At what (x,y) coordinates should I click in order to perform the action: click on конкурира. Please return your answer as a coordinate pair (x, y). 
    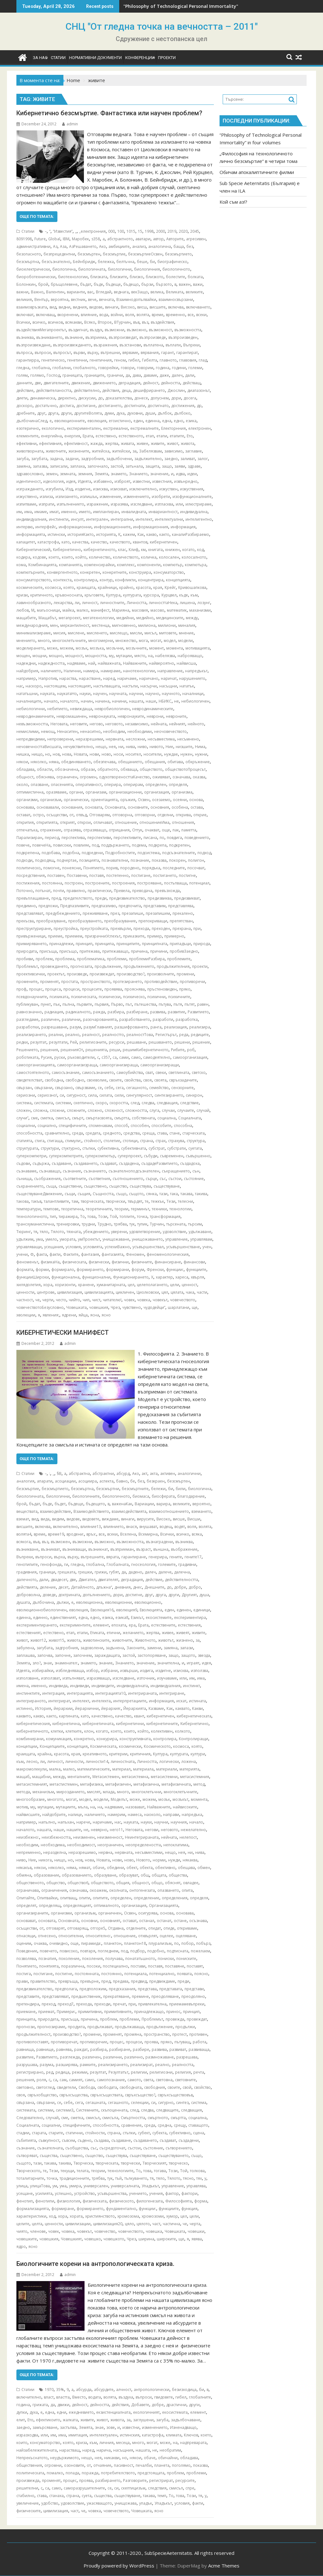
    Looking at the image, I should click on (107, 1738).